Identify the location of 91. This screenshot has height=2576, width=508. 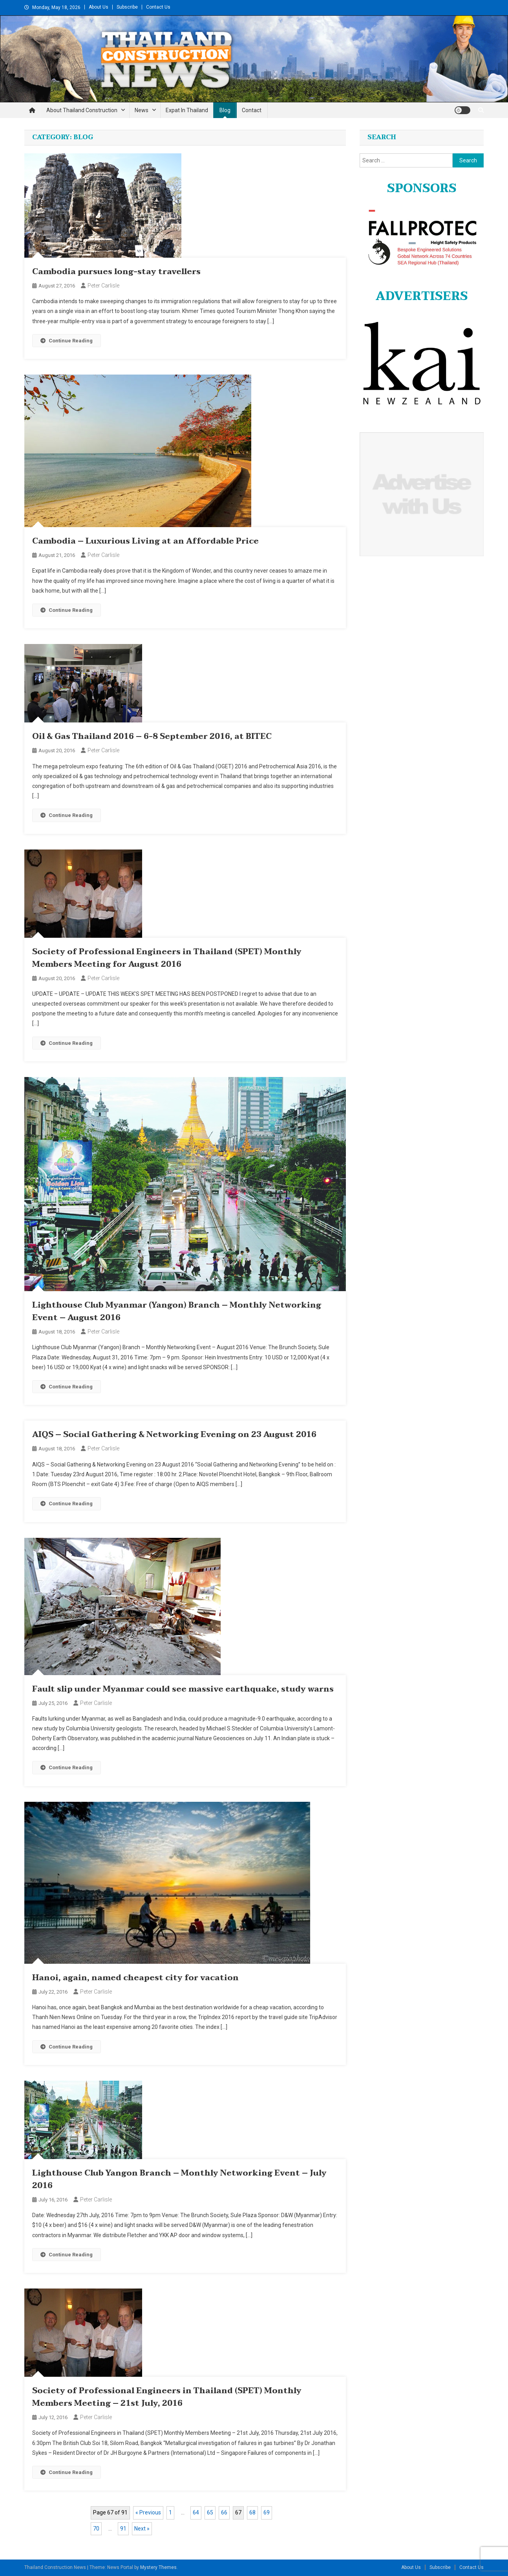
(123, 2528).